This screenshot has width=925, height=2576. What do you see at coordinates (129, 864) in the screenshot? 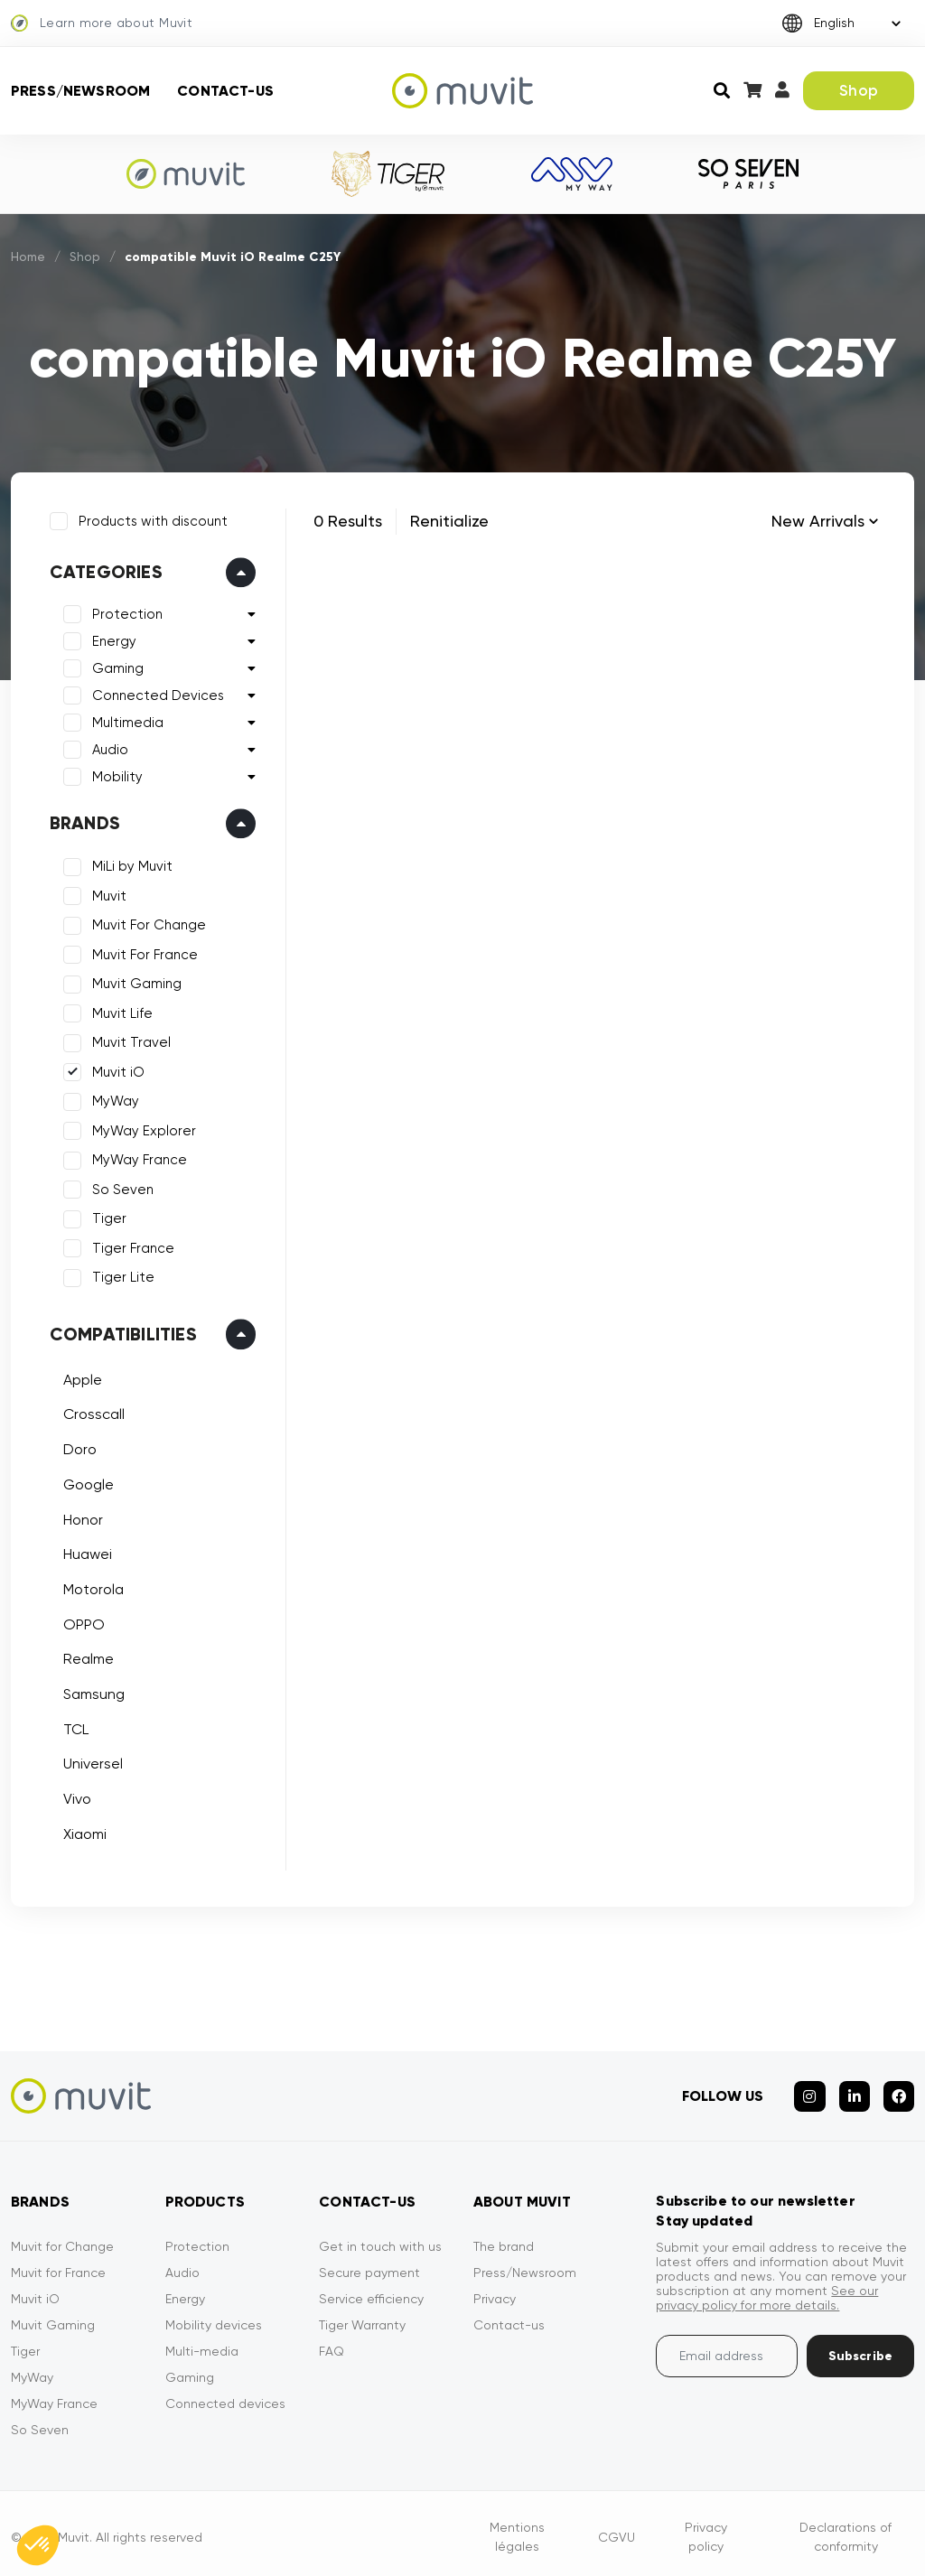
I see `MiLi by Muvit` at bounding box center [129, 864].